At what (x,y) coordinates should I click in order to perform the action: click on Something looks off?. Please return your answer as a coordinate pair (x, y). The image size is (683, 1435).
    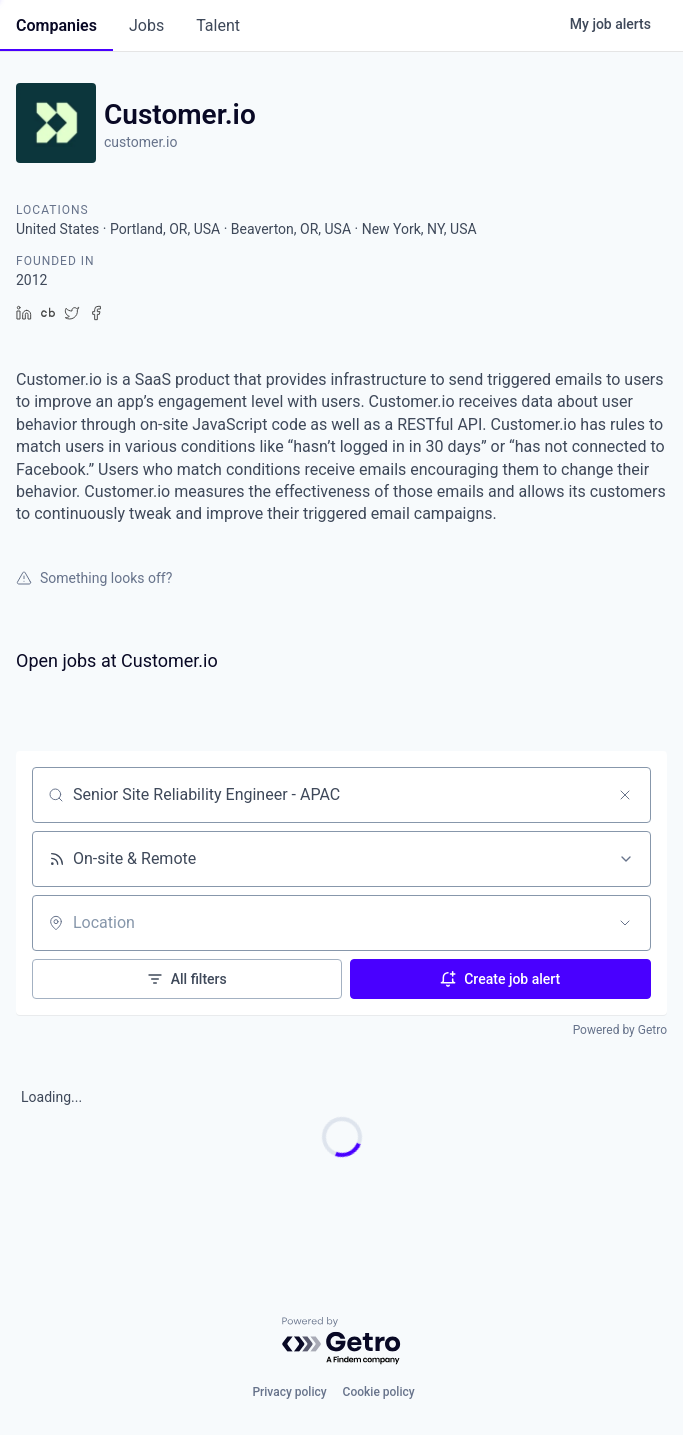
    Looking at the image, I should click on (94, 578).